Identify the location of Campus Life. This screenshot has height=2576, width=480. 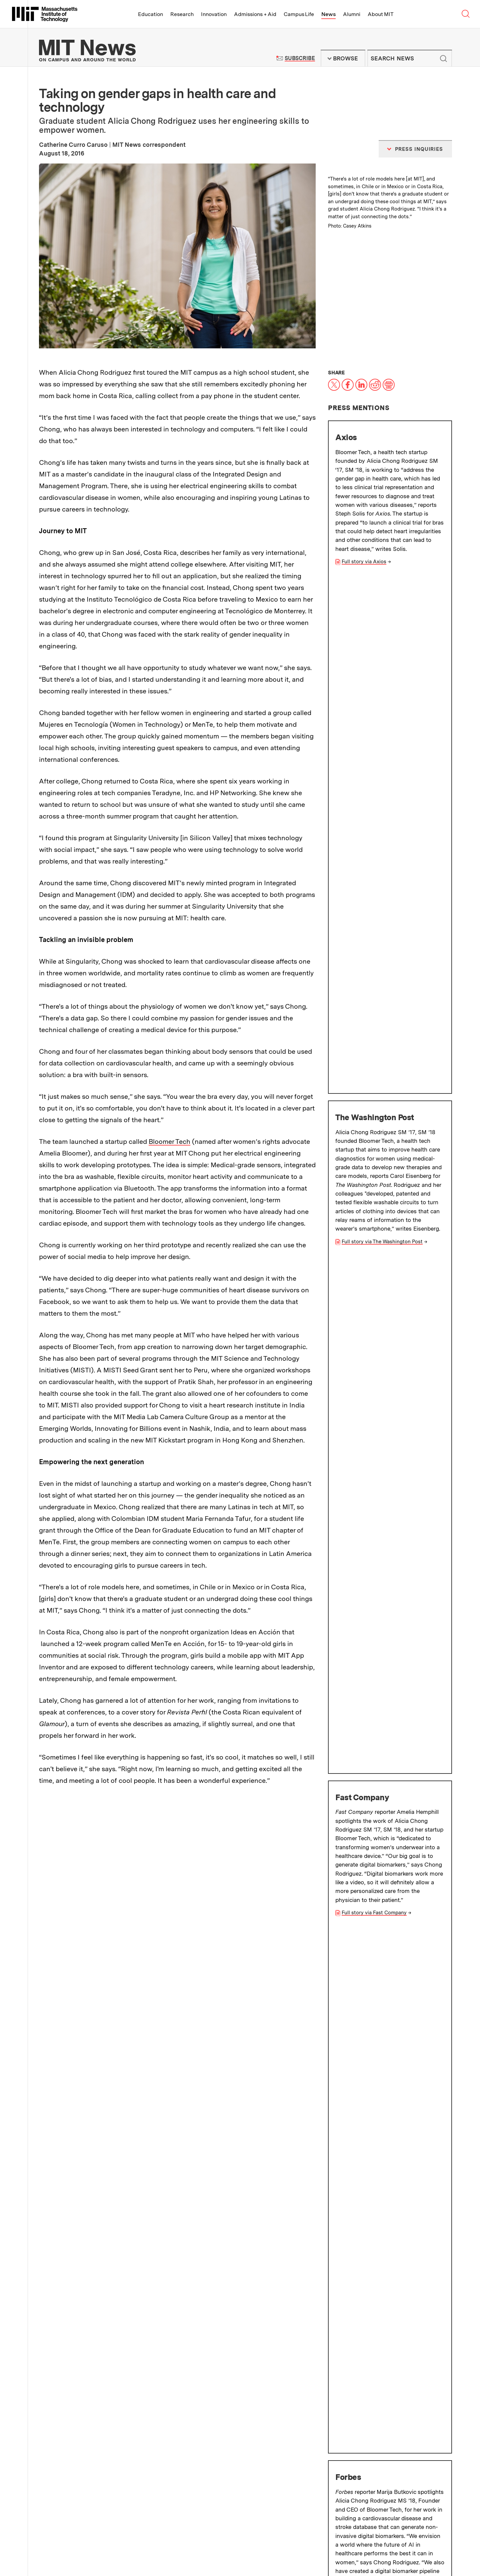
(299, 14).